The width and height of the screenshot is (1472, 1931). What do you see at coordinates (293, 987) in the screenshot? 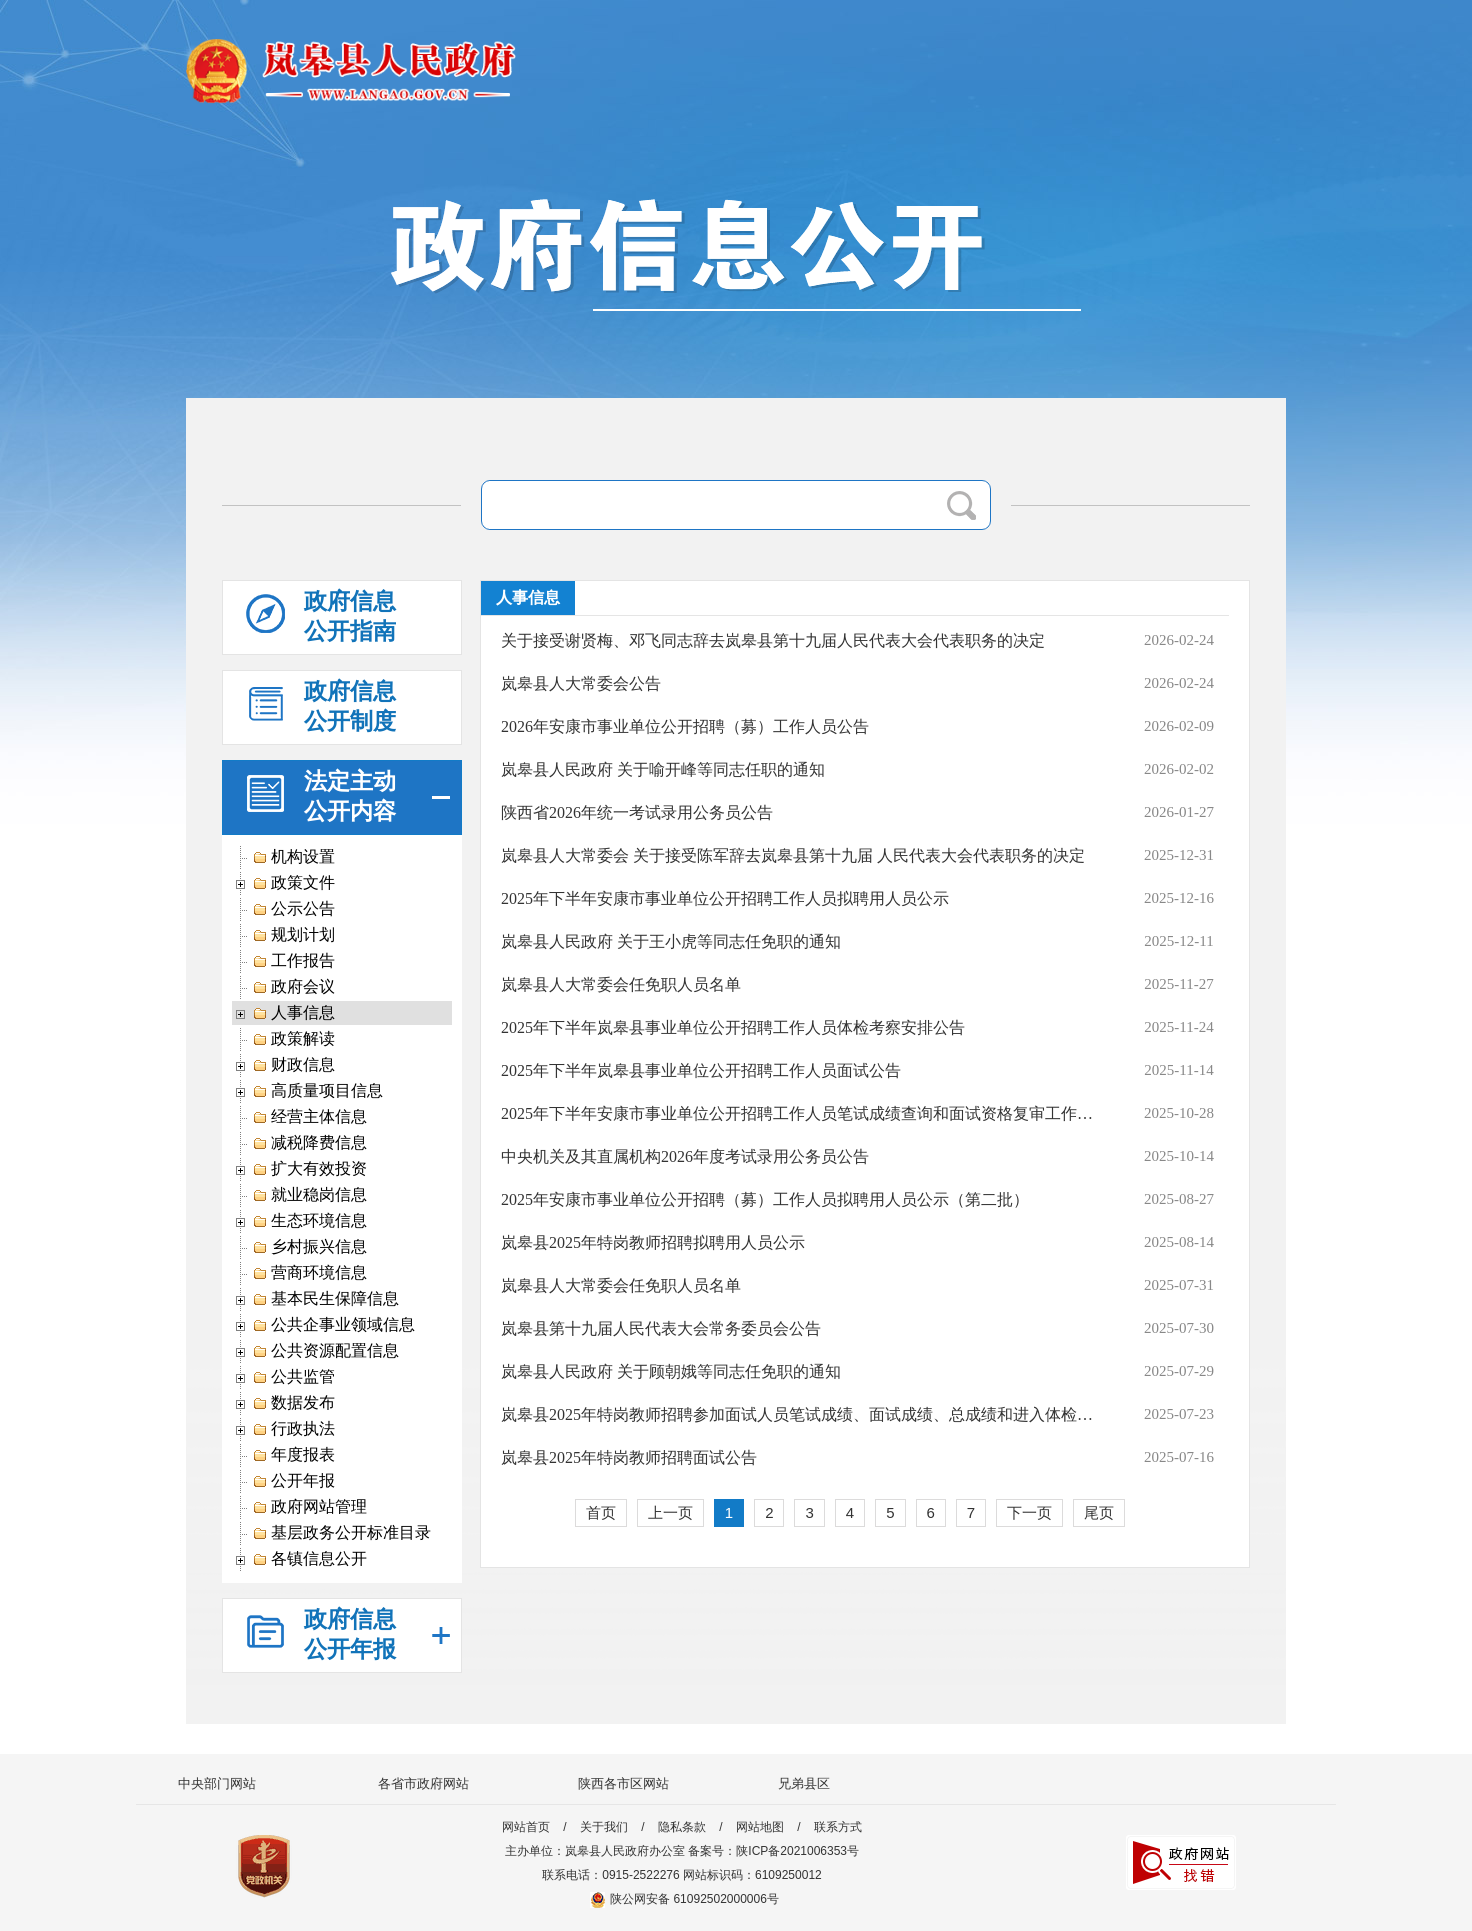
I see `政府会议` at bounding box center [293, 987].